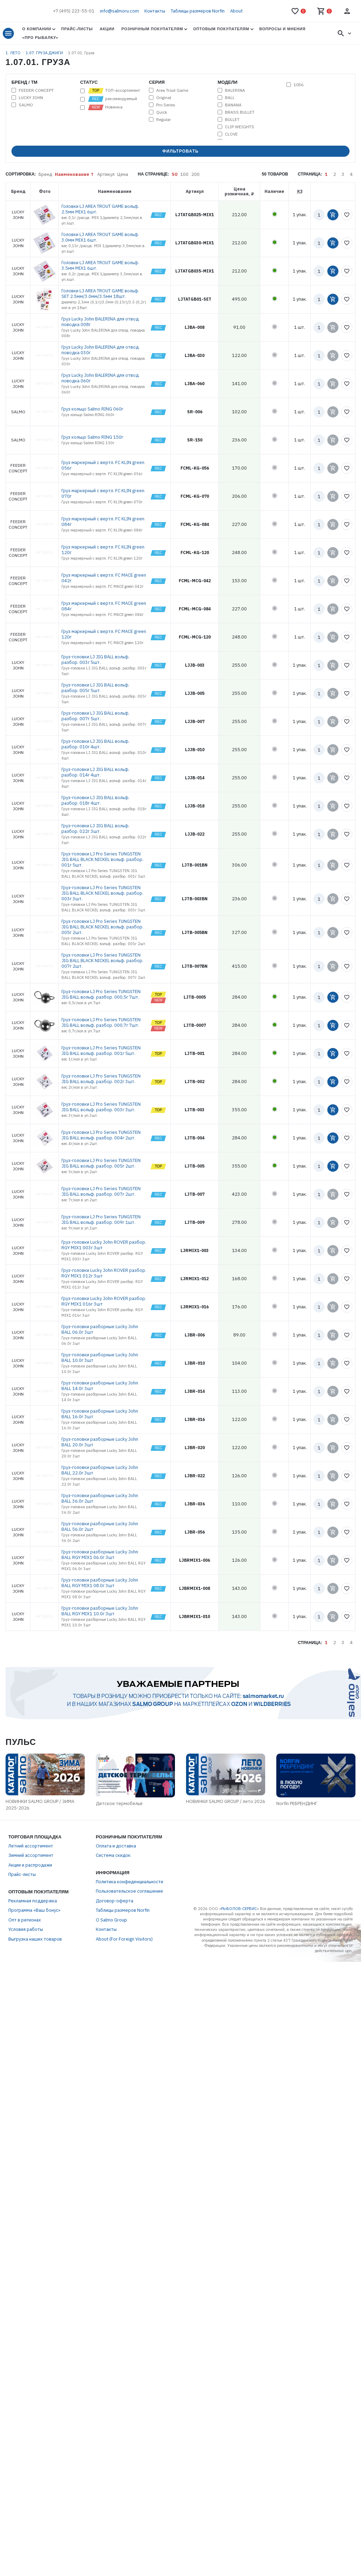 Image resolution: width=361 pixels, height=2576 pixels. I want to click on «Про Рыбалку», so click(40, 37).